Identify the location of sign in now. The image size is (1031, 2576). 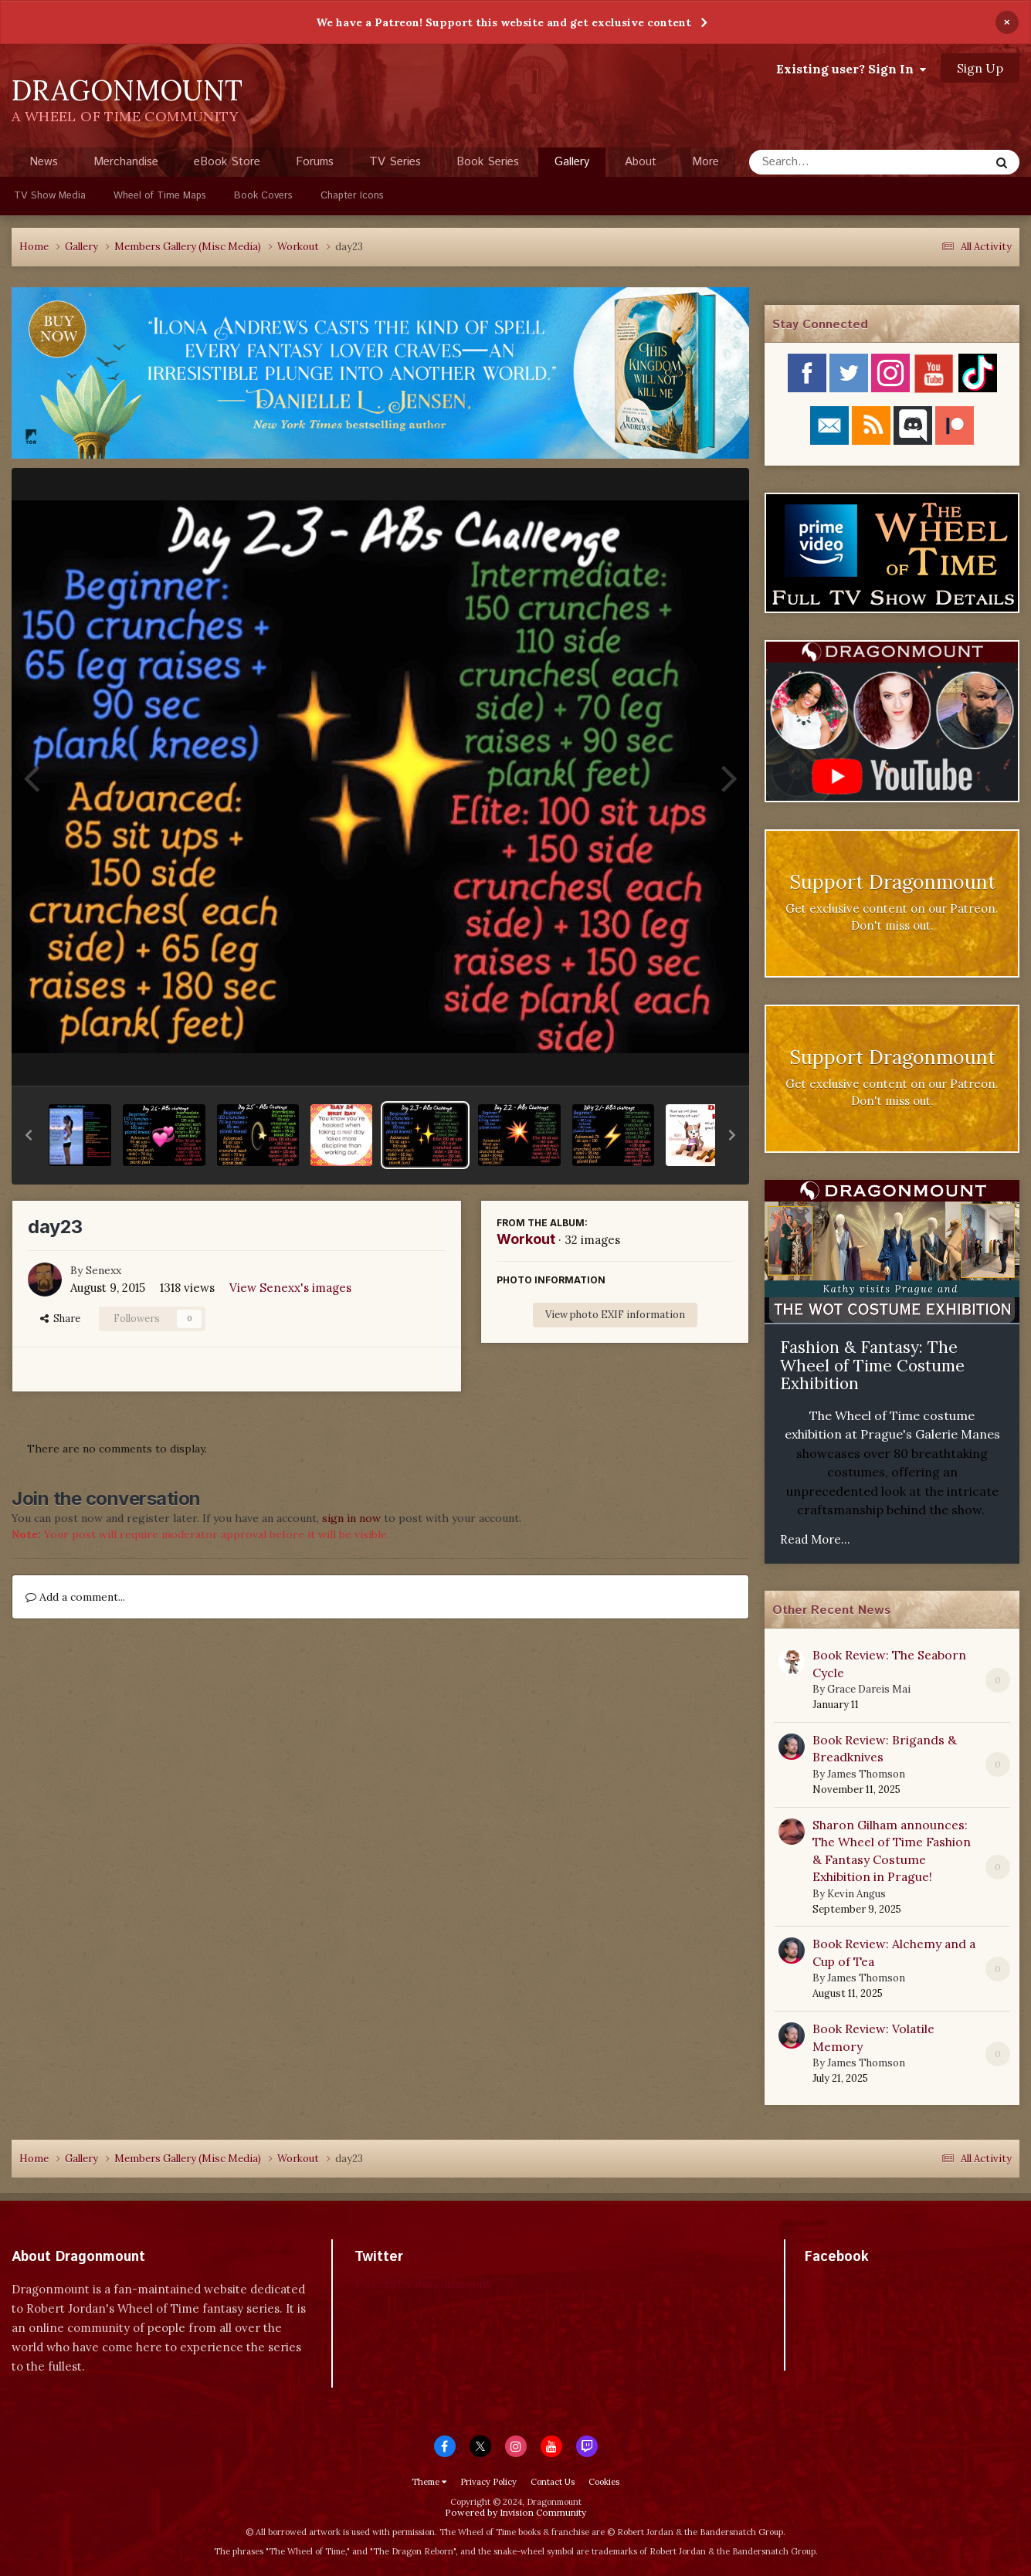
(351, 1518).